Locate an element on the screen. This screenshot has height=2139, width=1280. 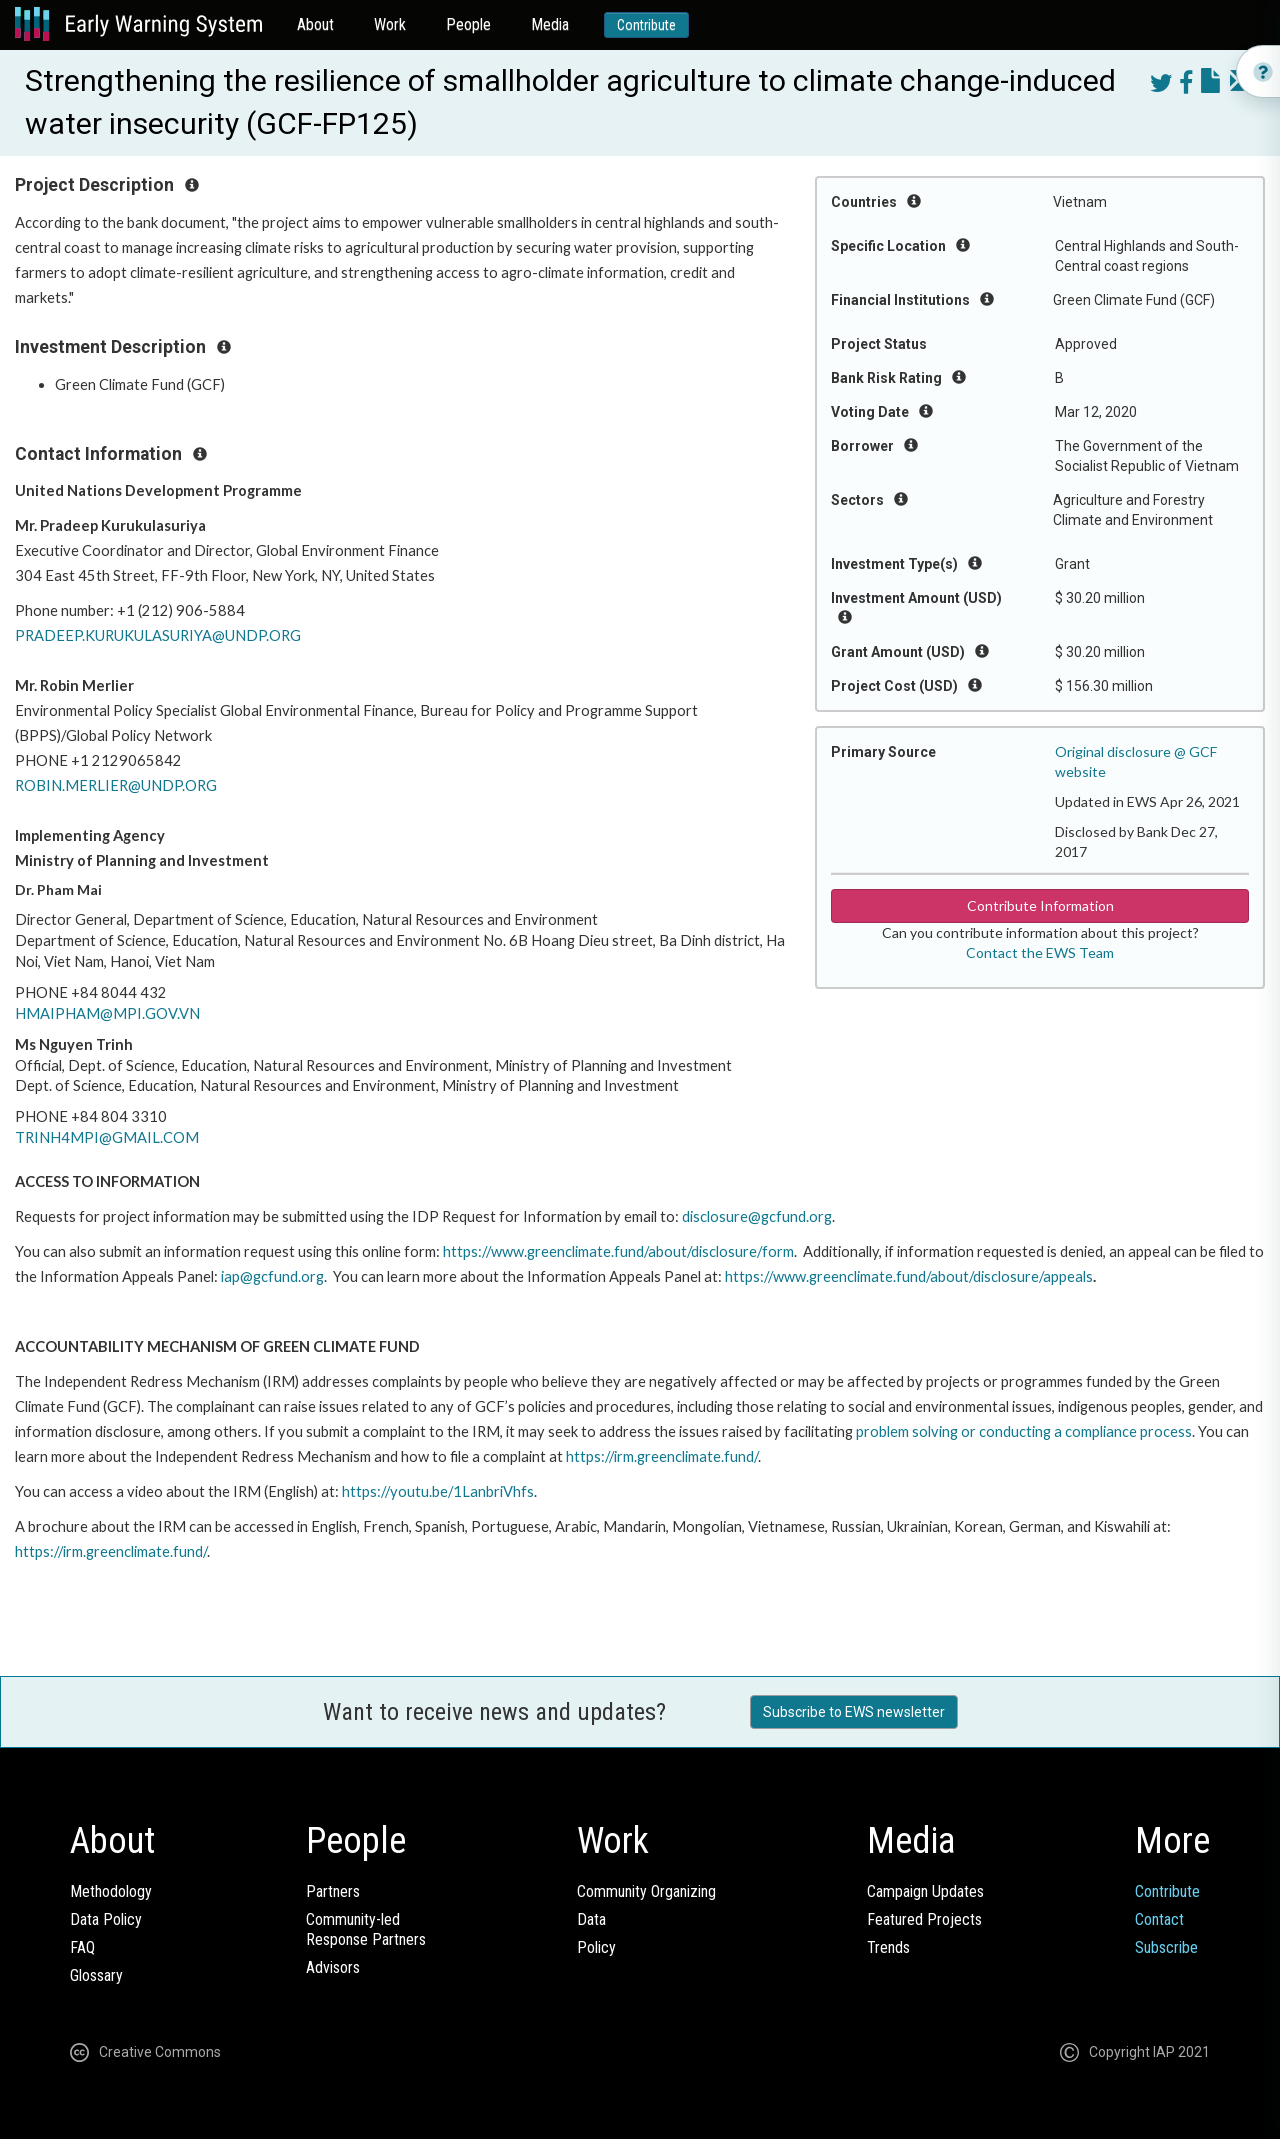
Work is located at coordinates (390, 24).